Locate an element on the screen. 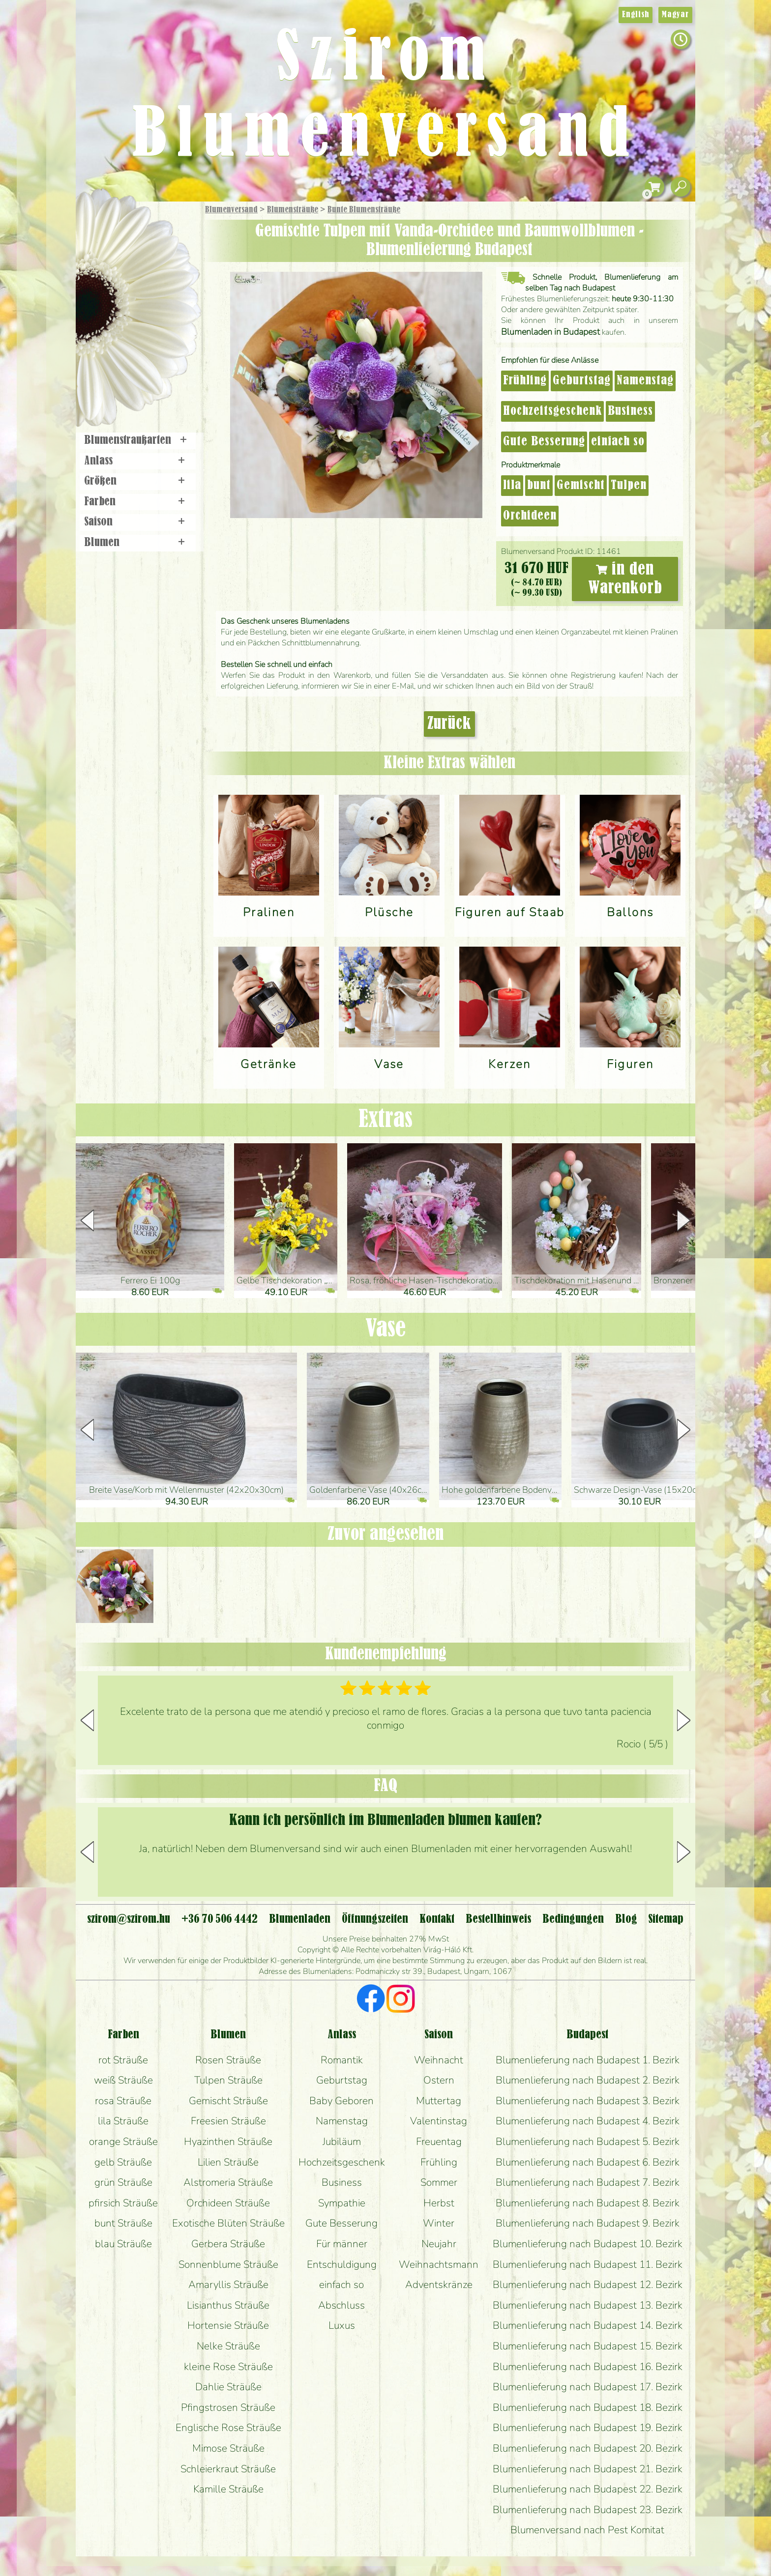 This screenshot has height=2576, width=771. Blumenlieferung nach Budapest 13. Bezirk is located at coordinates (587, 2305).